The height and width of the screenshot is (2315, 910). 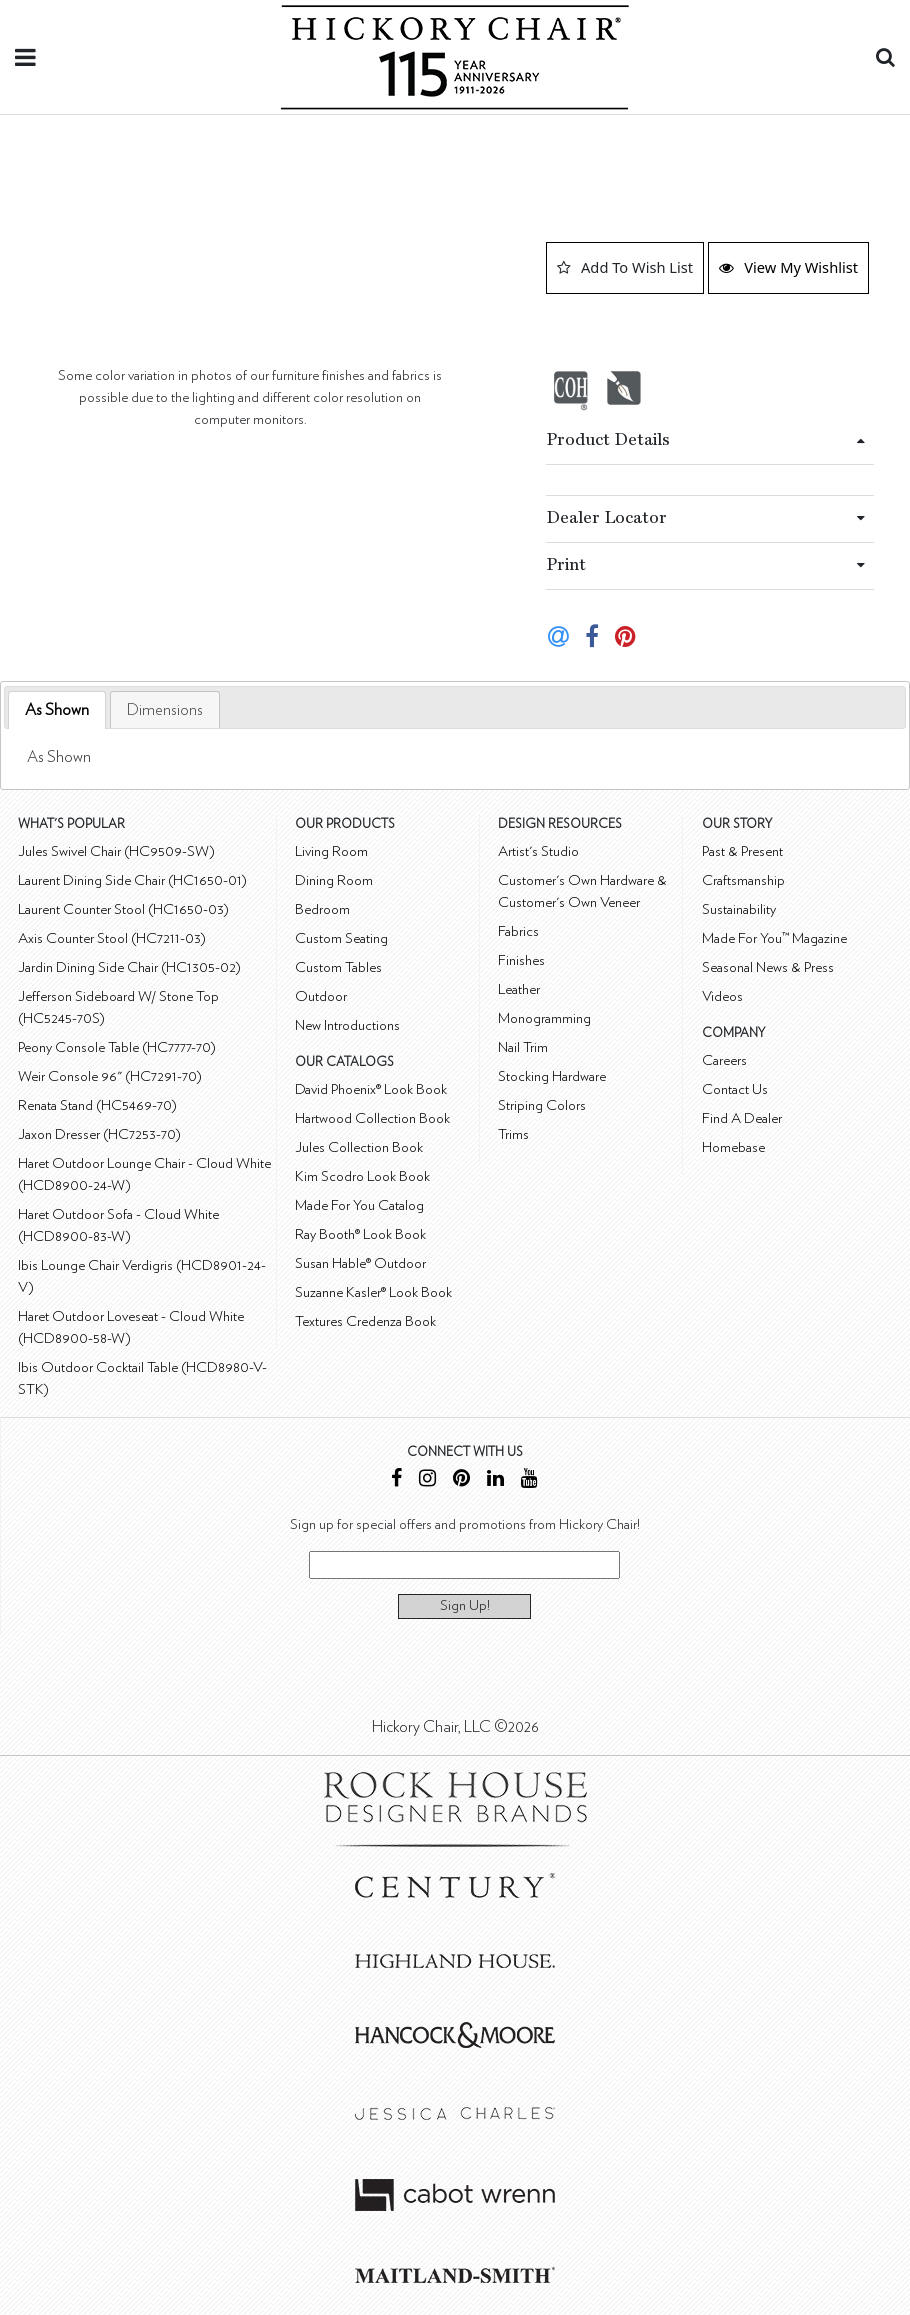 What do you see at coordinates (724, 1060) in the screenshot?
I see `Careers` at bounding box center [724, 1060].